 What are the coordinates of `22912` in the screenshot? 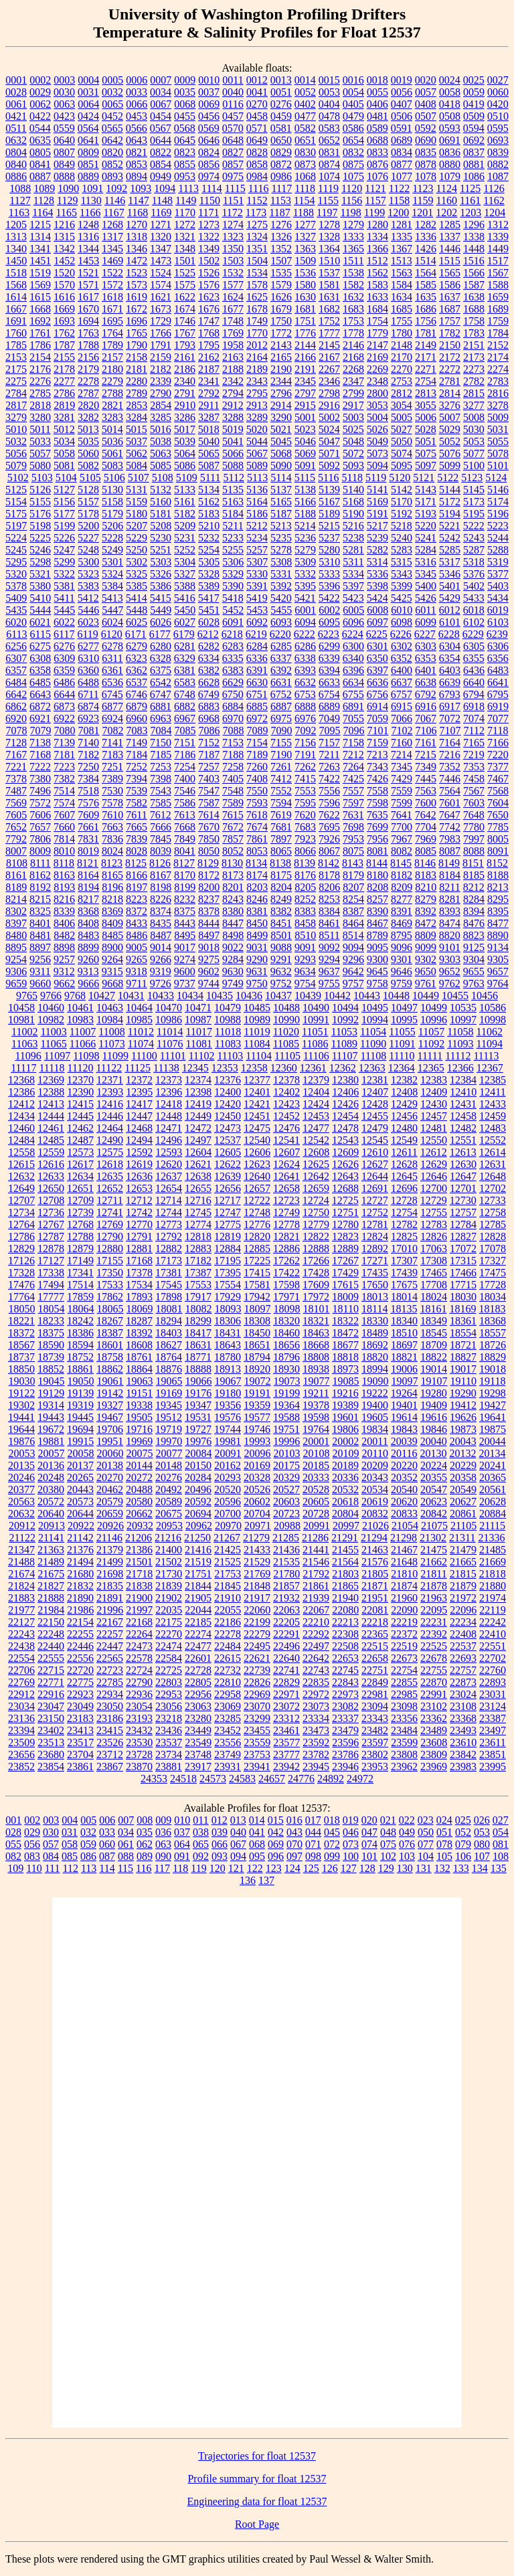 It's located at (21, 1694).